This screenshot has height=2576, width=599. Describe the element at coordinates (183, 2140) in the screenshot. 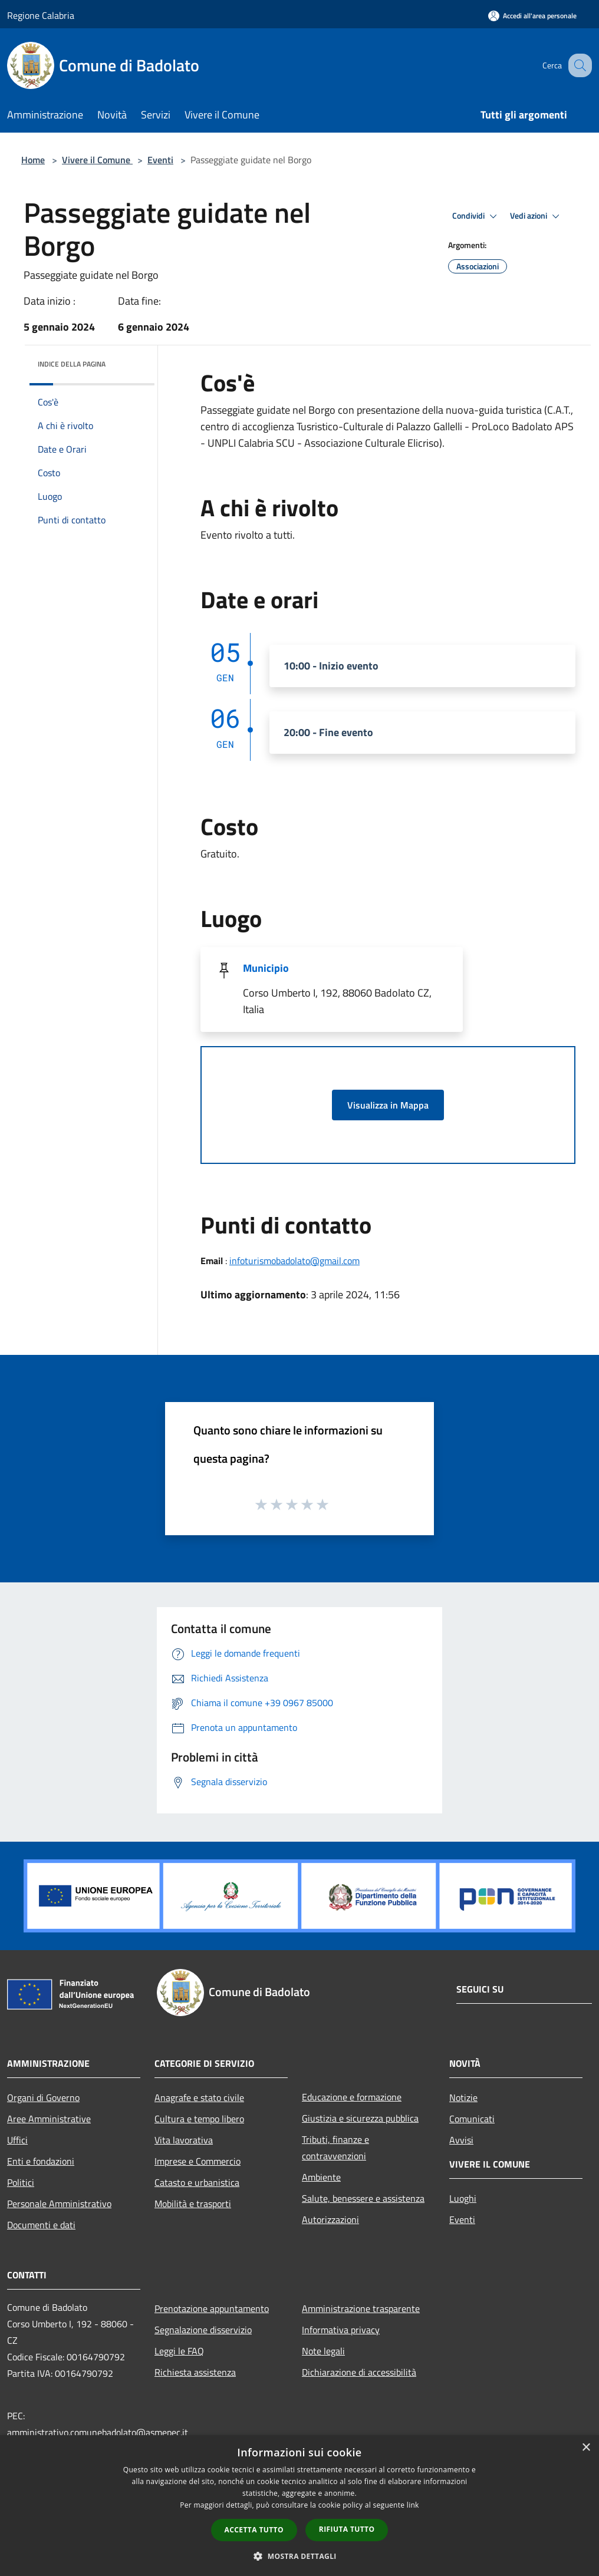

I see `Vita lavorativa` at that location.